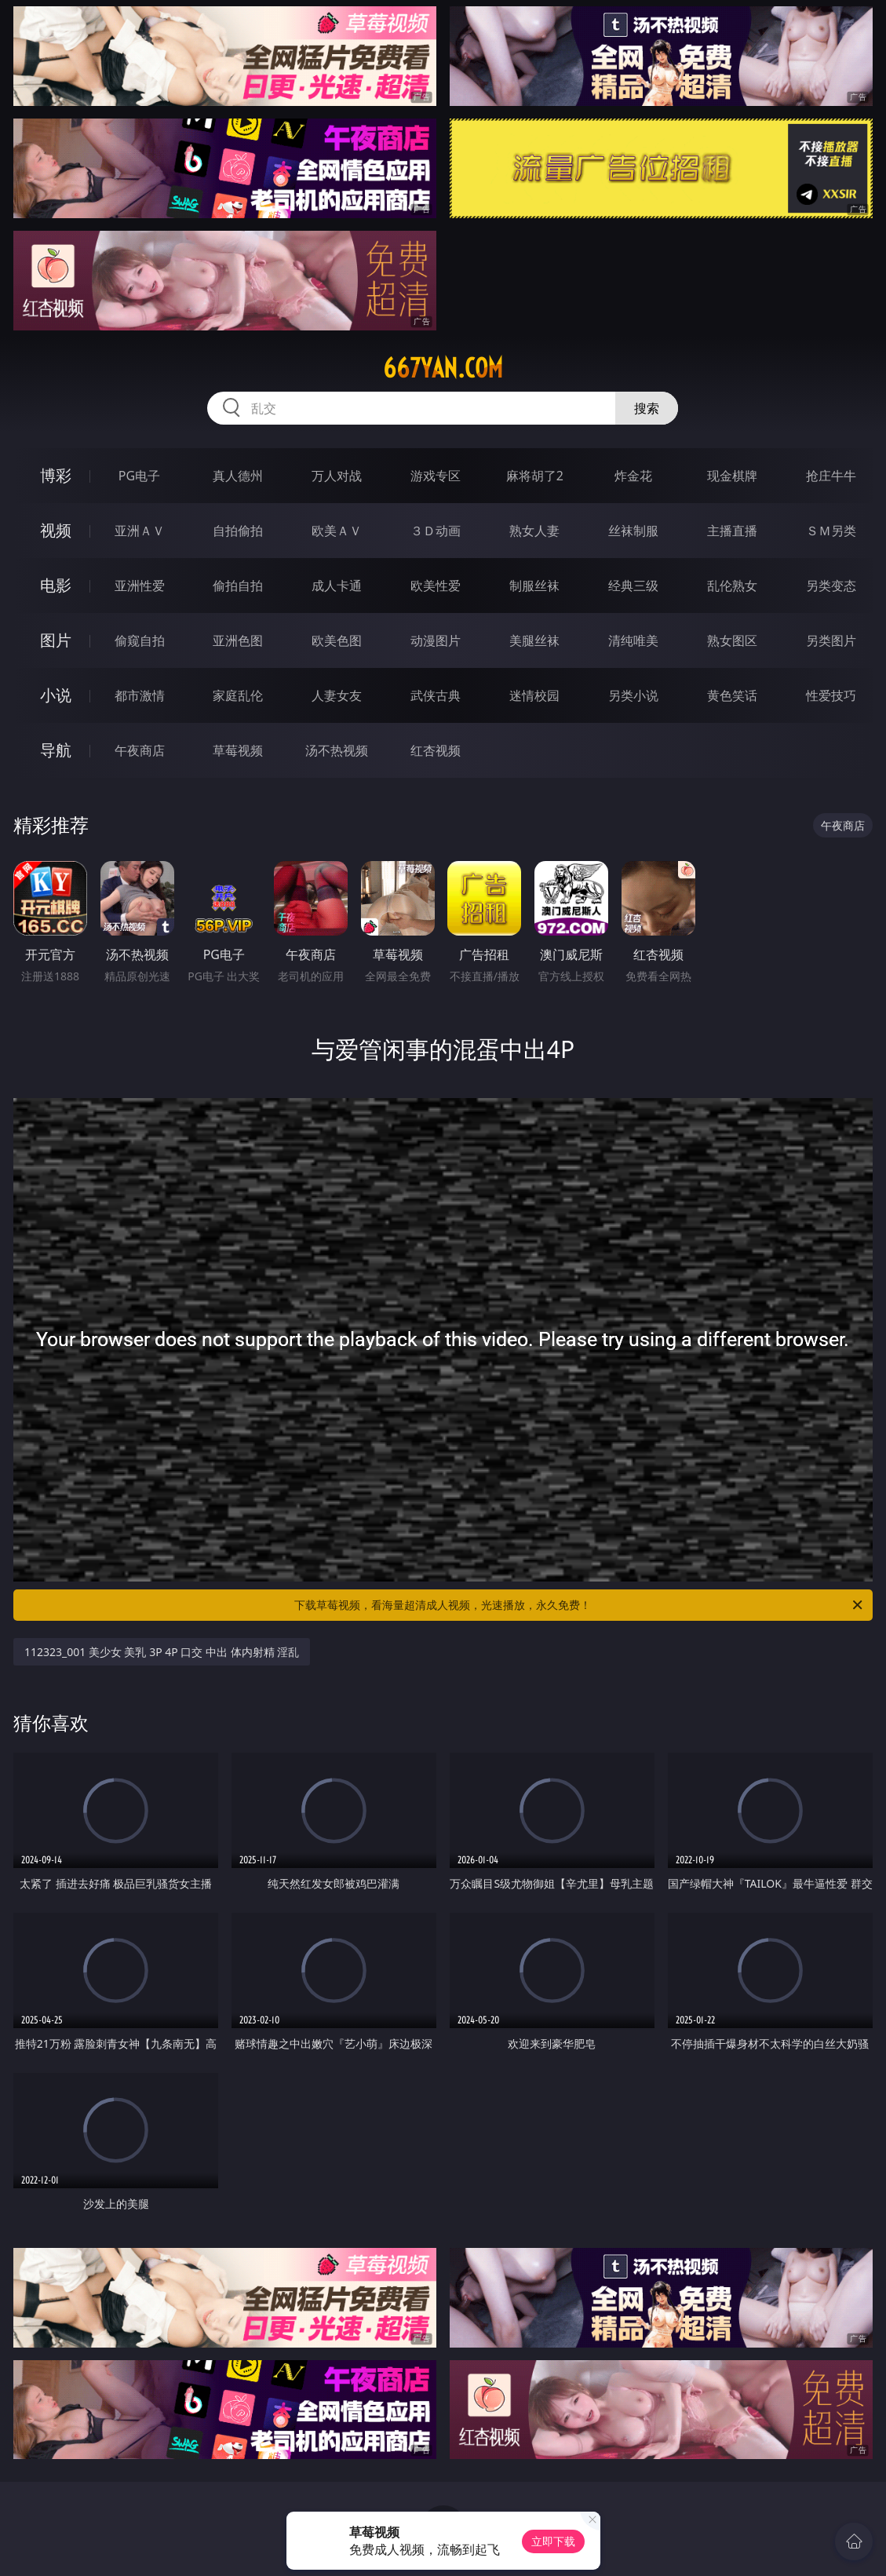 Image resolution: width=886 pixels, height=2576 pixels. I want to click on 炸金花, so click(633, 475).